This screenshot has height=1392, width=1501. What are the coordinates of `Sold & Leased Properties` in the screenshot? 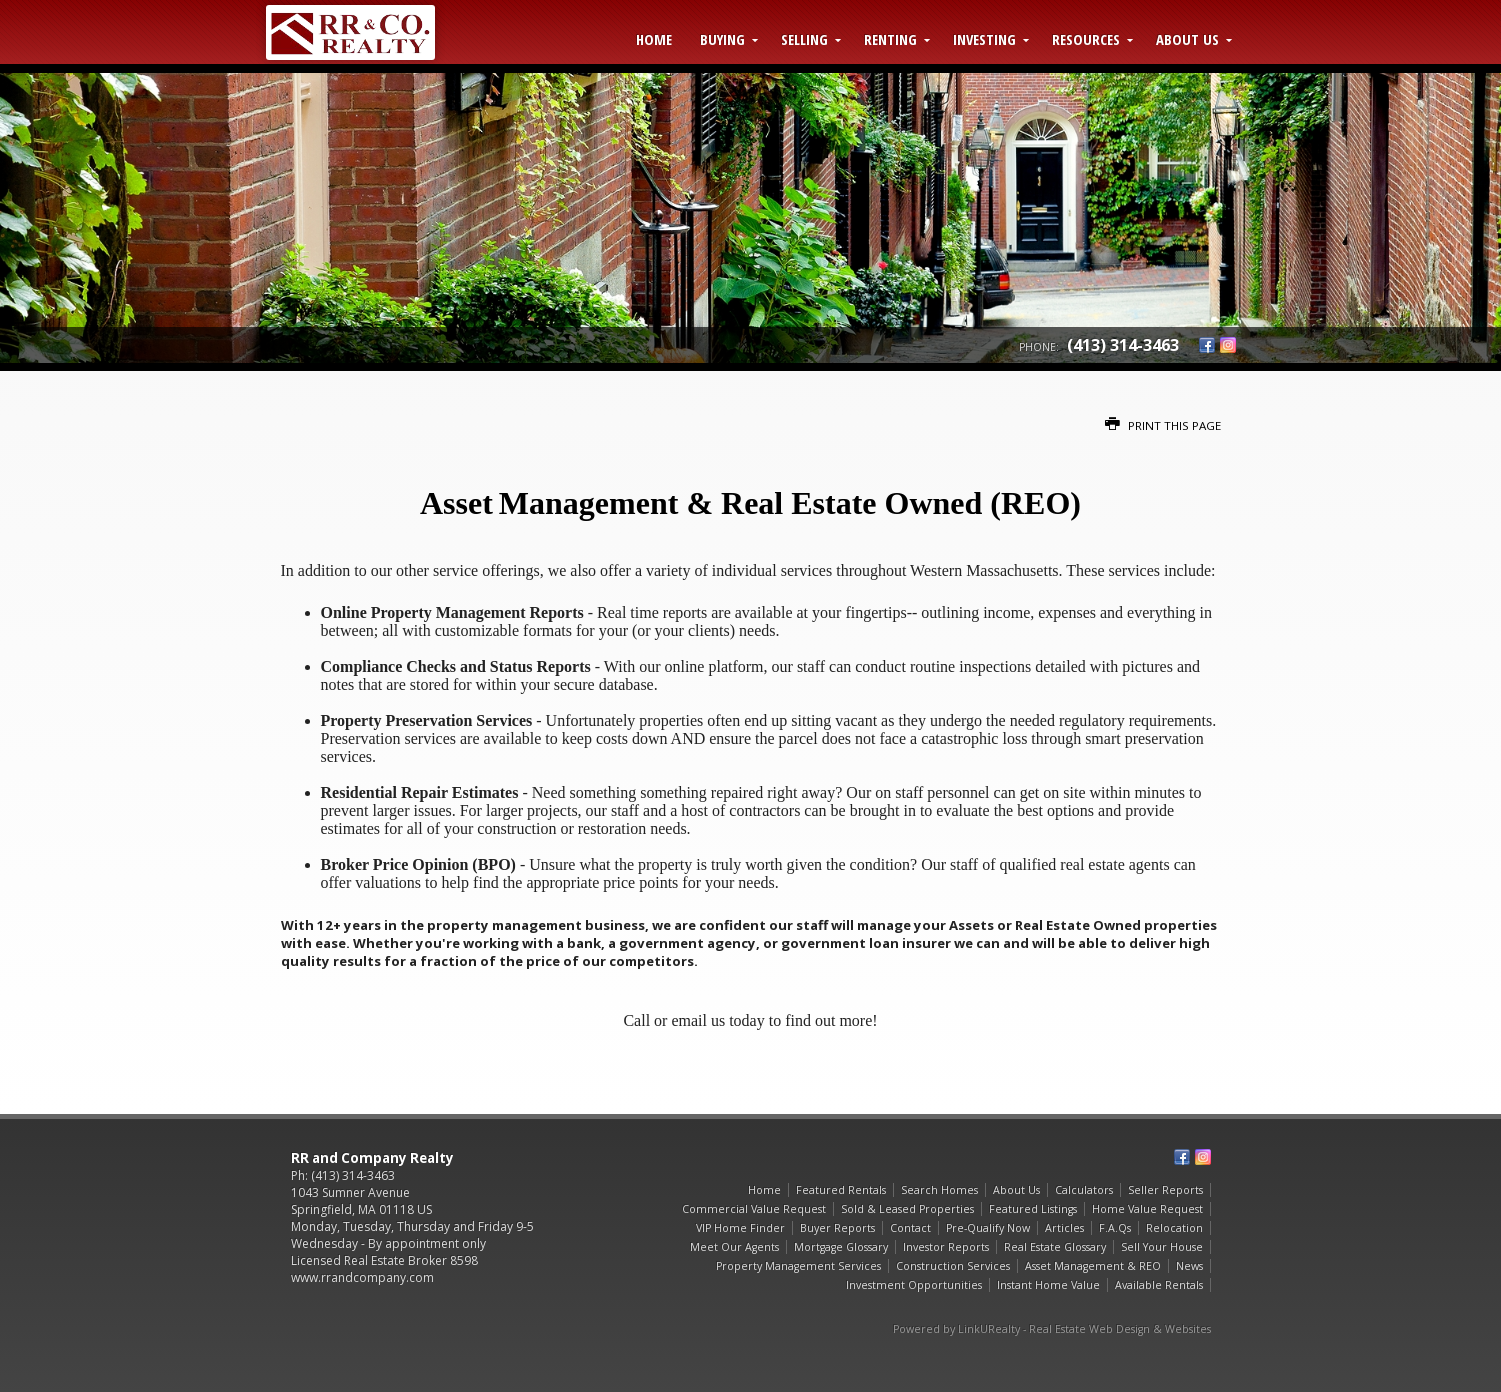 It's located at (907, 1209).